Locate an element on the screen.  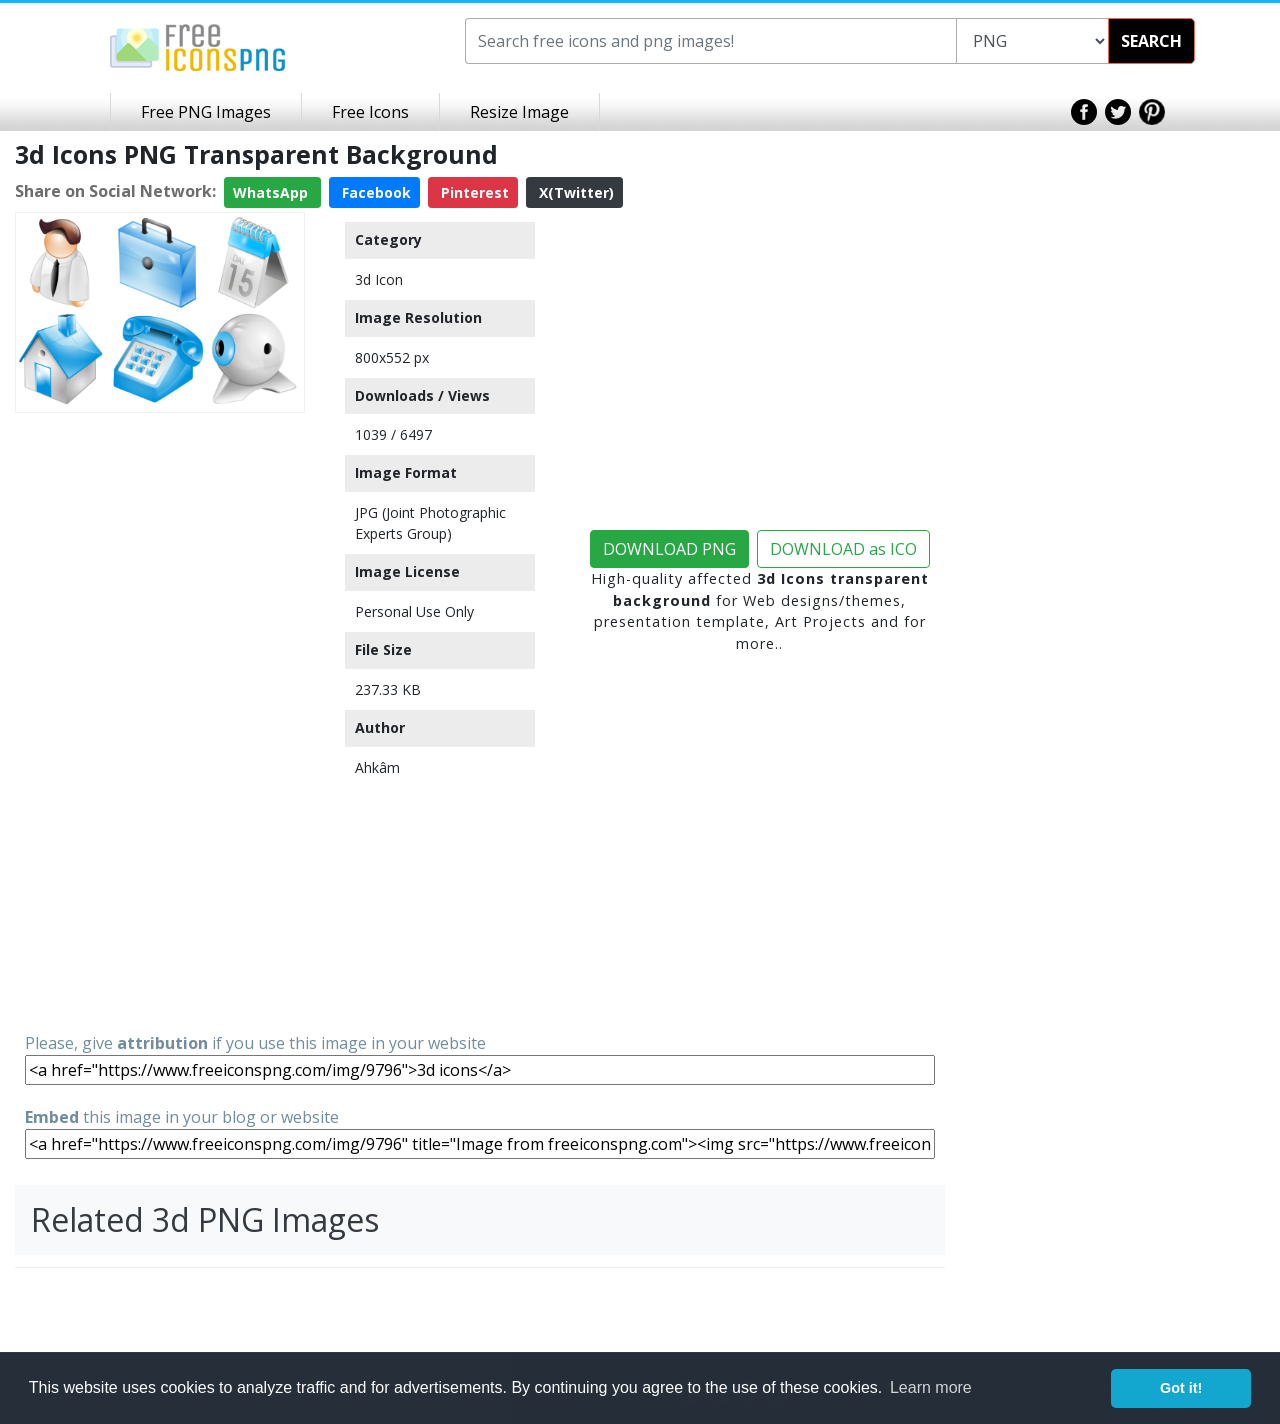
X(Twitter) is located at coordinates (574, 192).